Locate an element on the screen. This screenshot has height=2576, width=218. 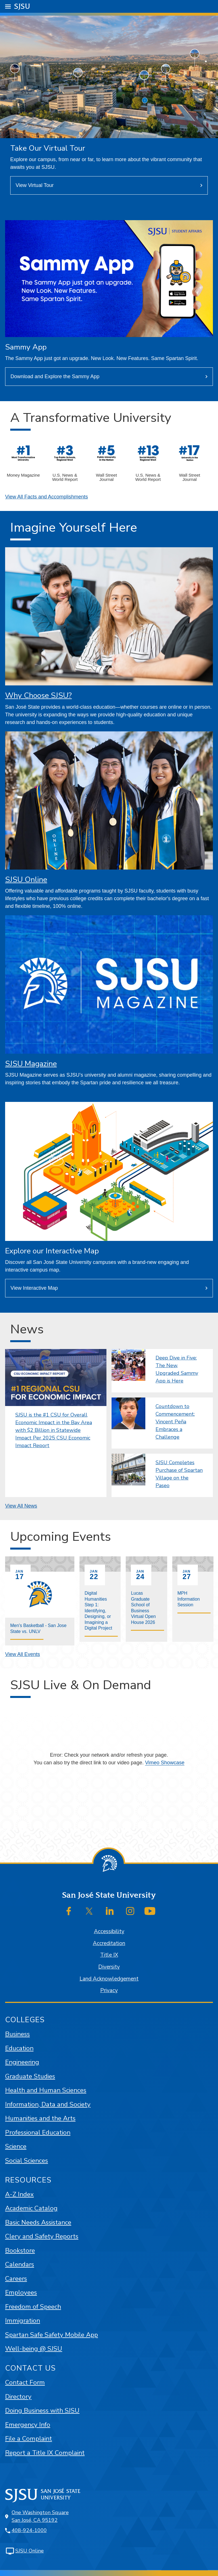
Well-being @ SJSU is located at coordinates (33, 2348).